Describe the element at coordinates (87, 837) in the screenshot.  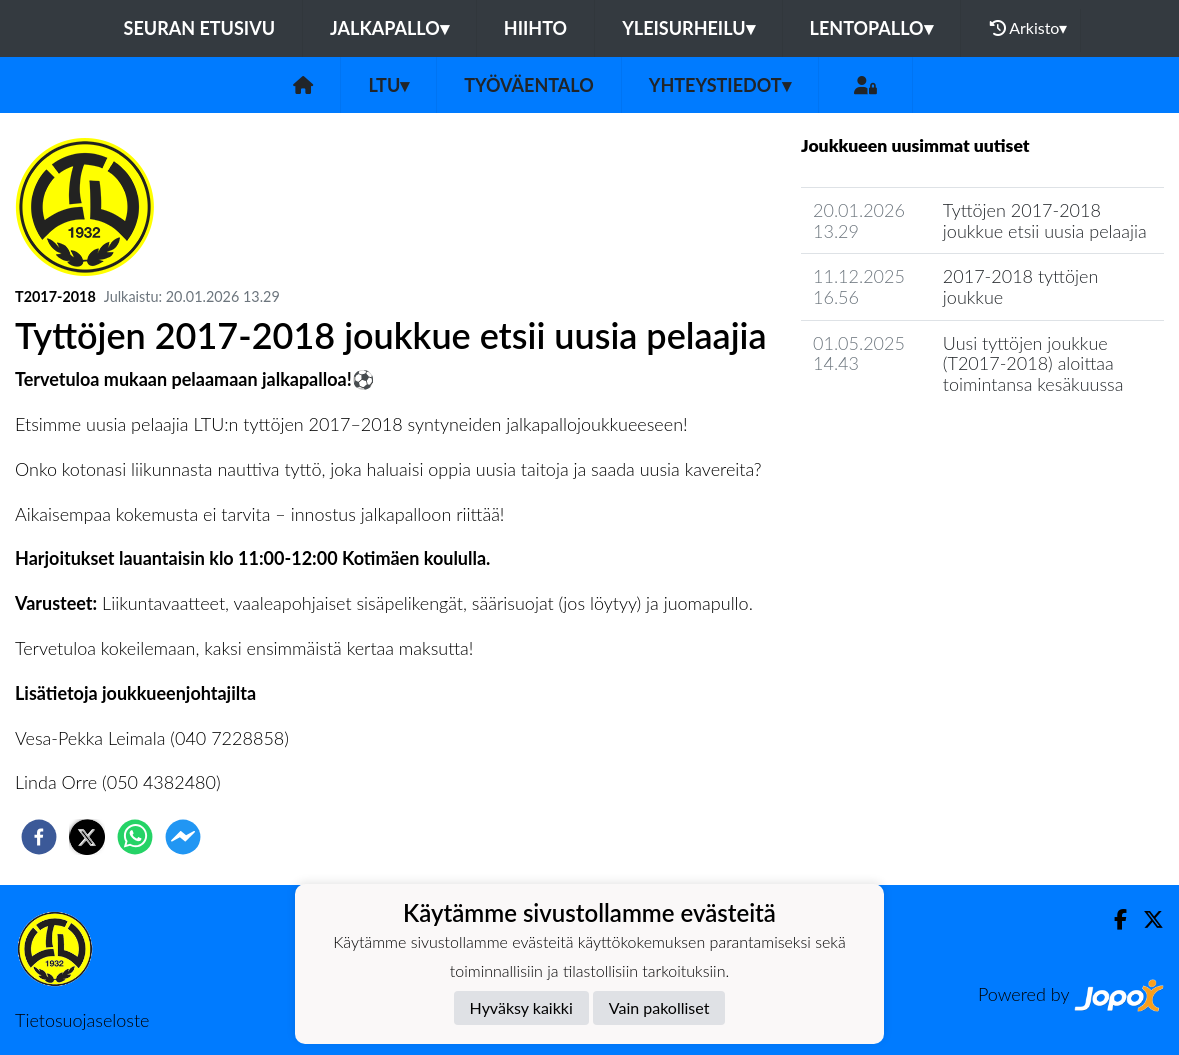
I see `[twitter]` at that location.